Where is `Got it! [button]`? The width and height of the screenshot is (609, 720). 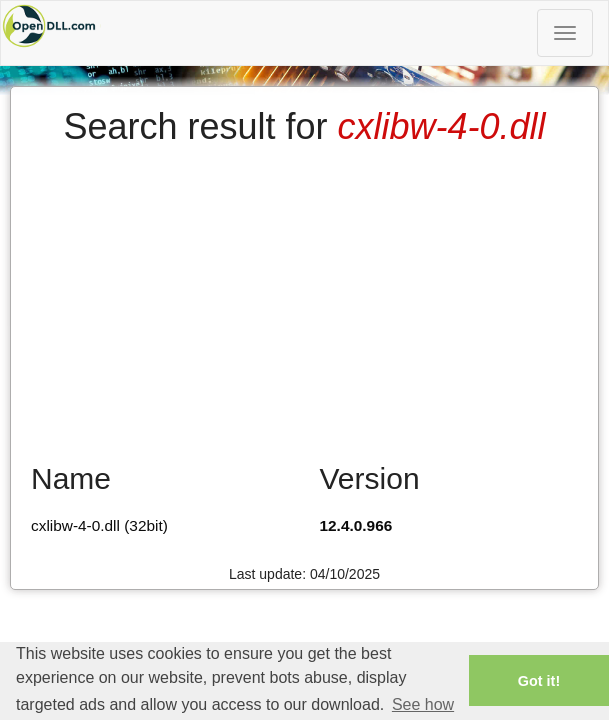
Got it! [button] is located at coordinates (539, 681).